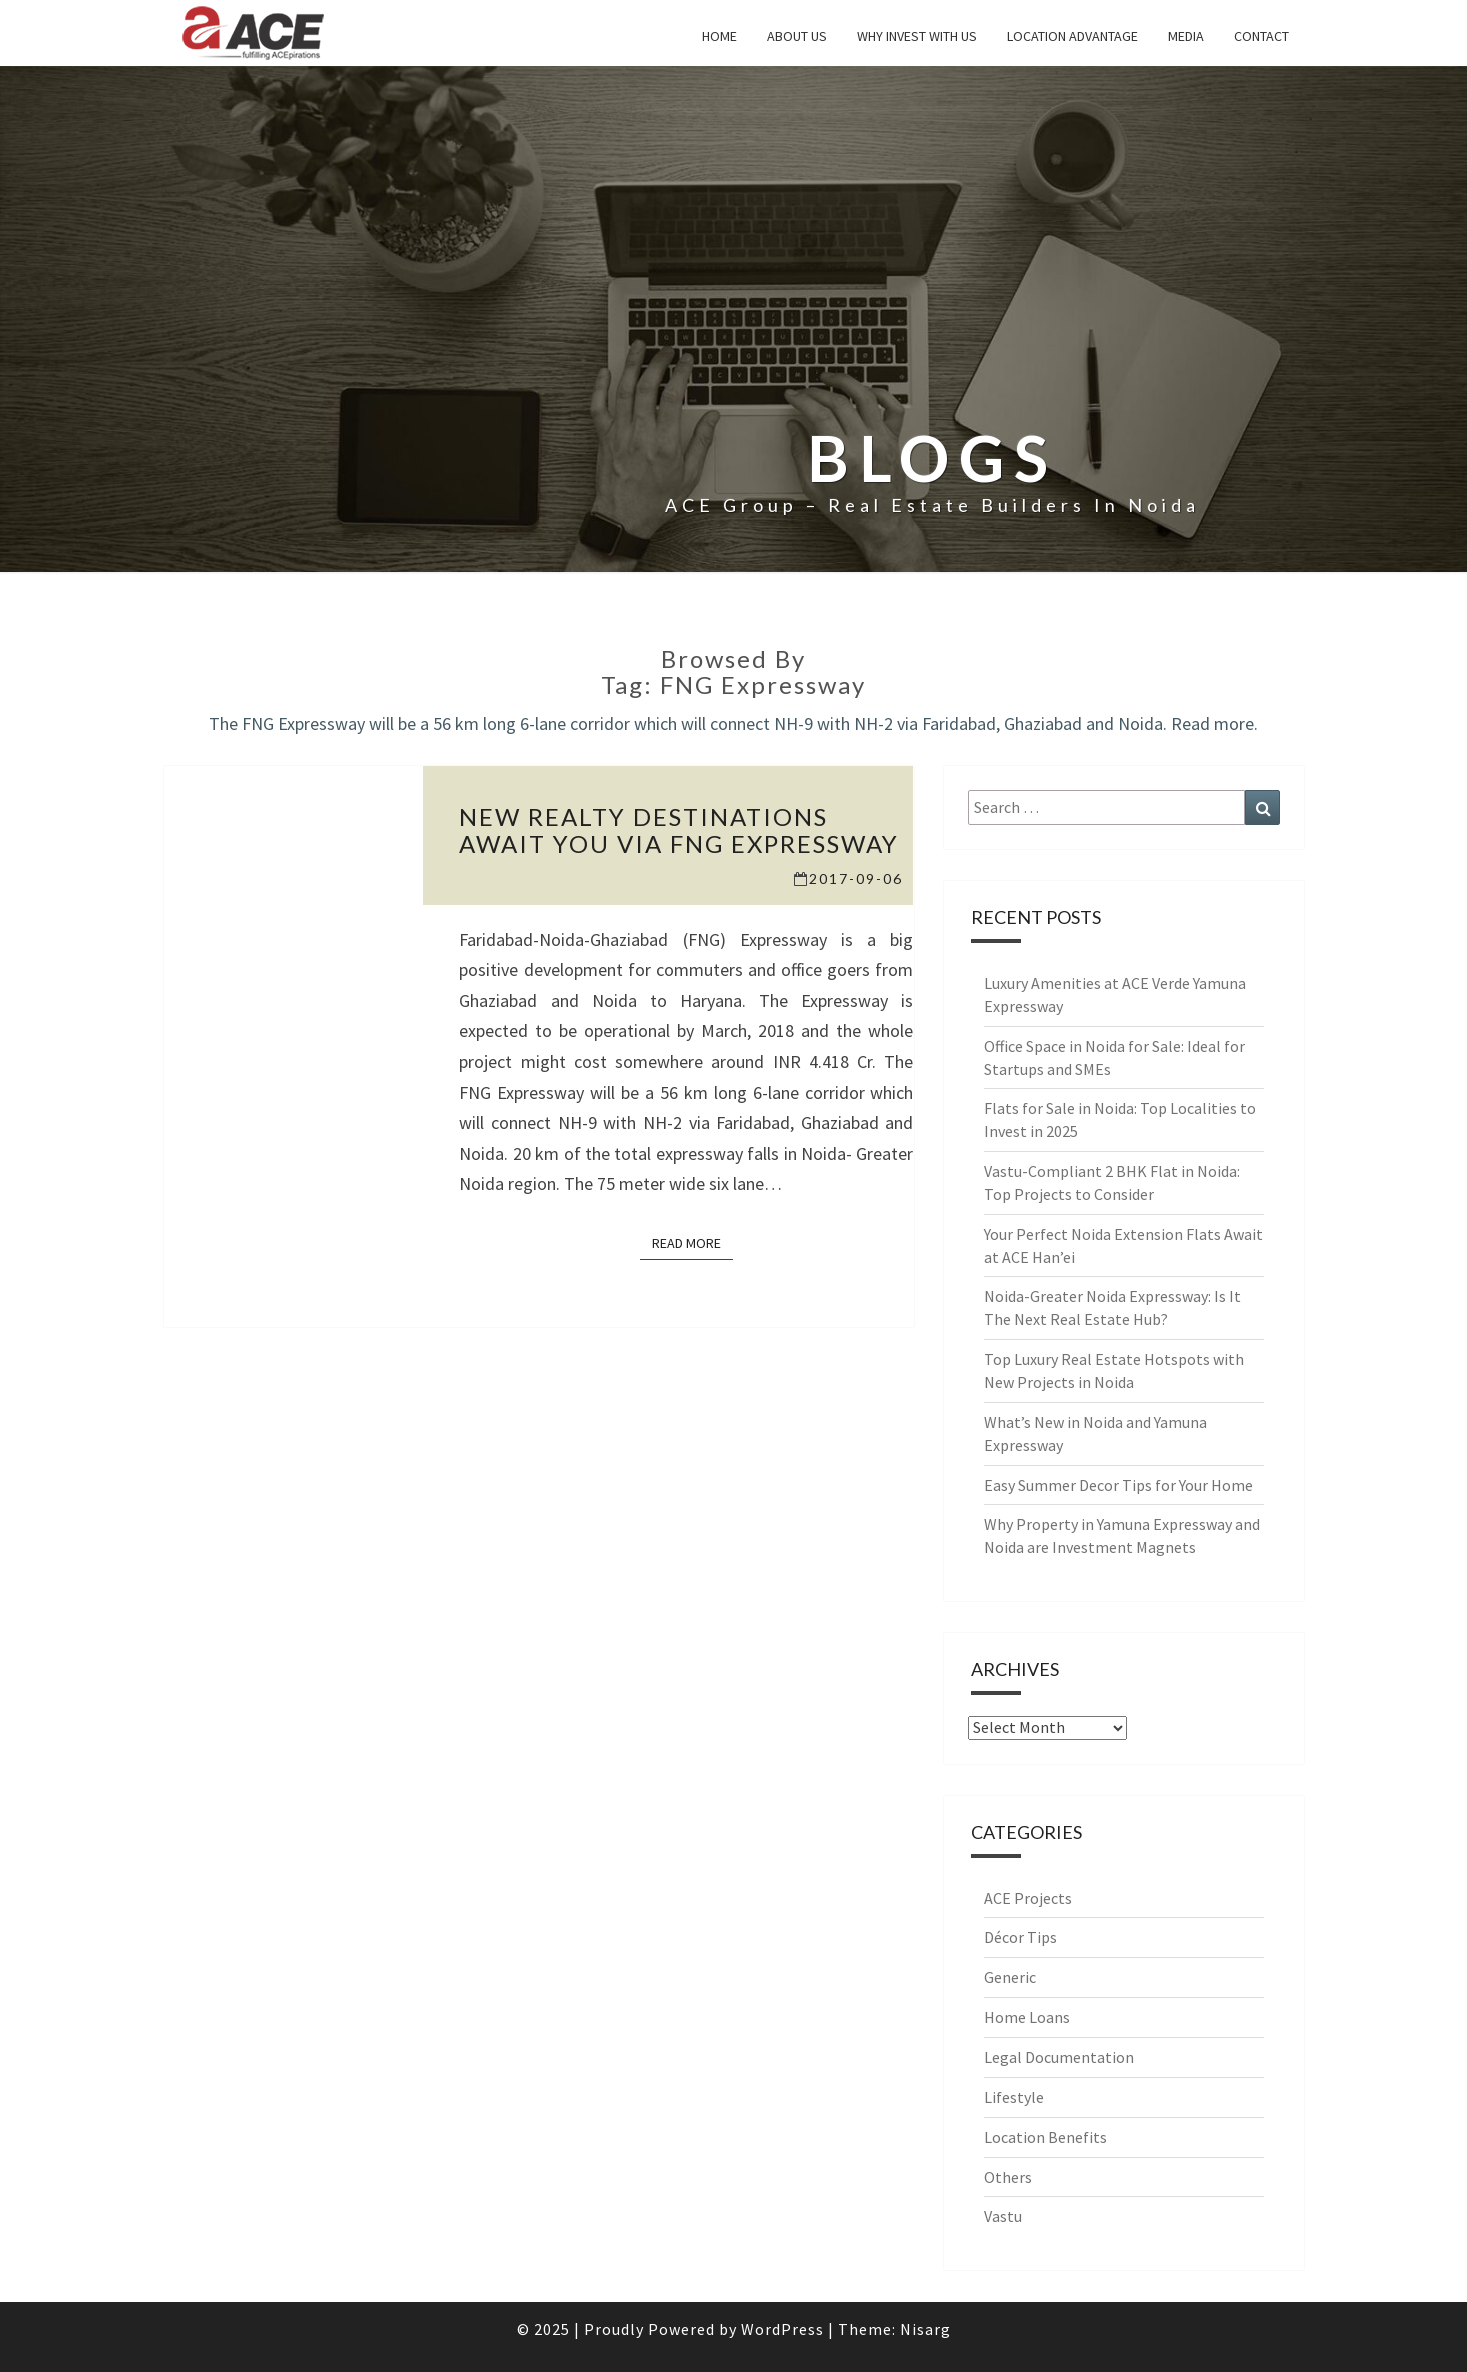 The width and height of the screenshot is (1467, 2372). What do you see at coordinates (925, 2329) in the screenshot?
I see `Nisarg` at bounding box center [925, 2329].